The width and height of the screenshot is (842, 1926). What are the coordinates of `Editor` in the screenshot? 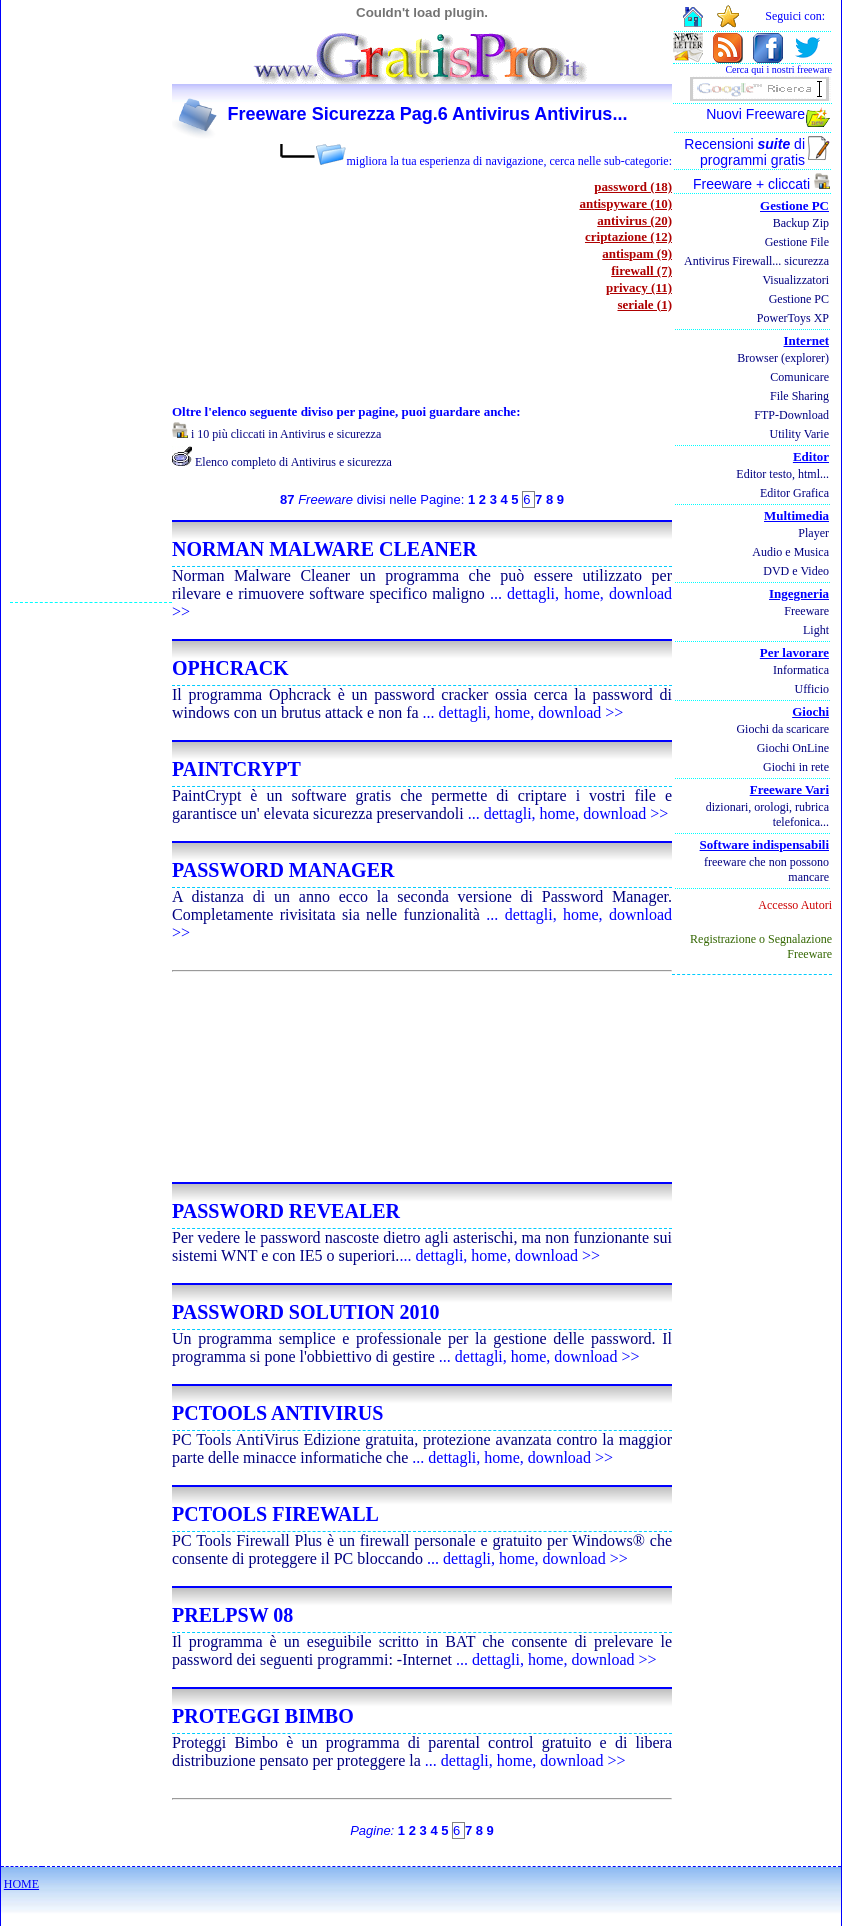 It's located at (811, 456).